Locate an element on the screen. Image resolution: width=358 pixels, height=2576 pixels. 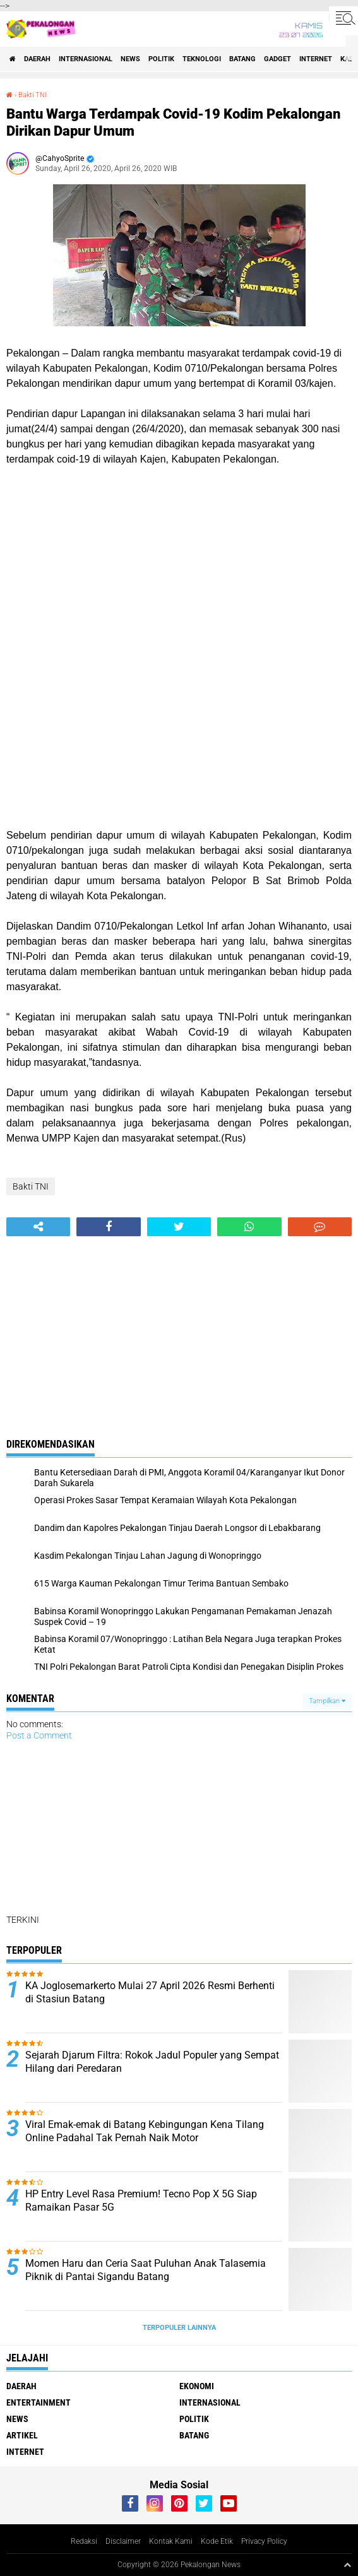
[share-twitter] is located at coordinates (179, 1226).